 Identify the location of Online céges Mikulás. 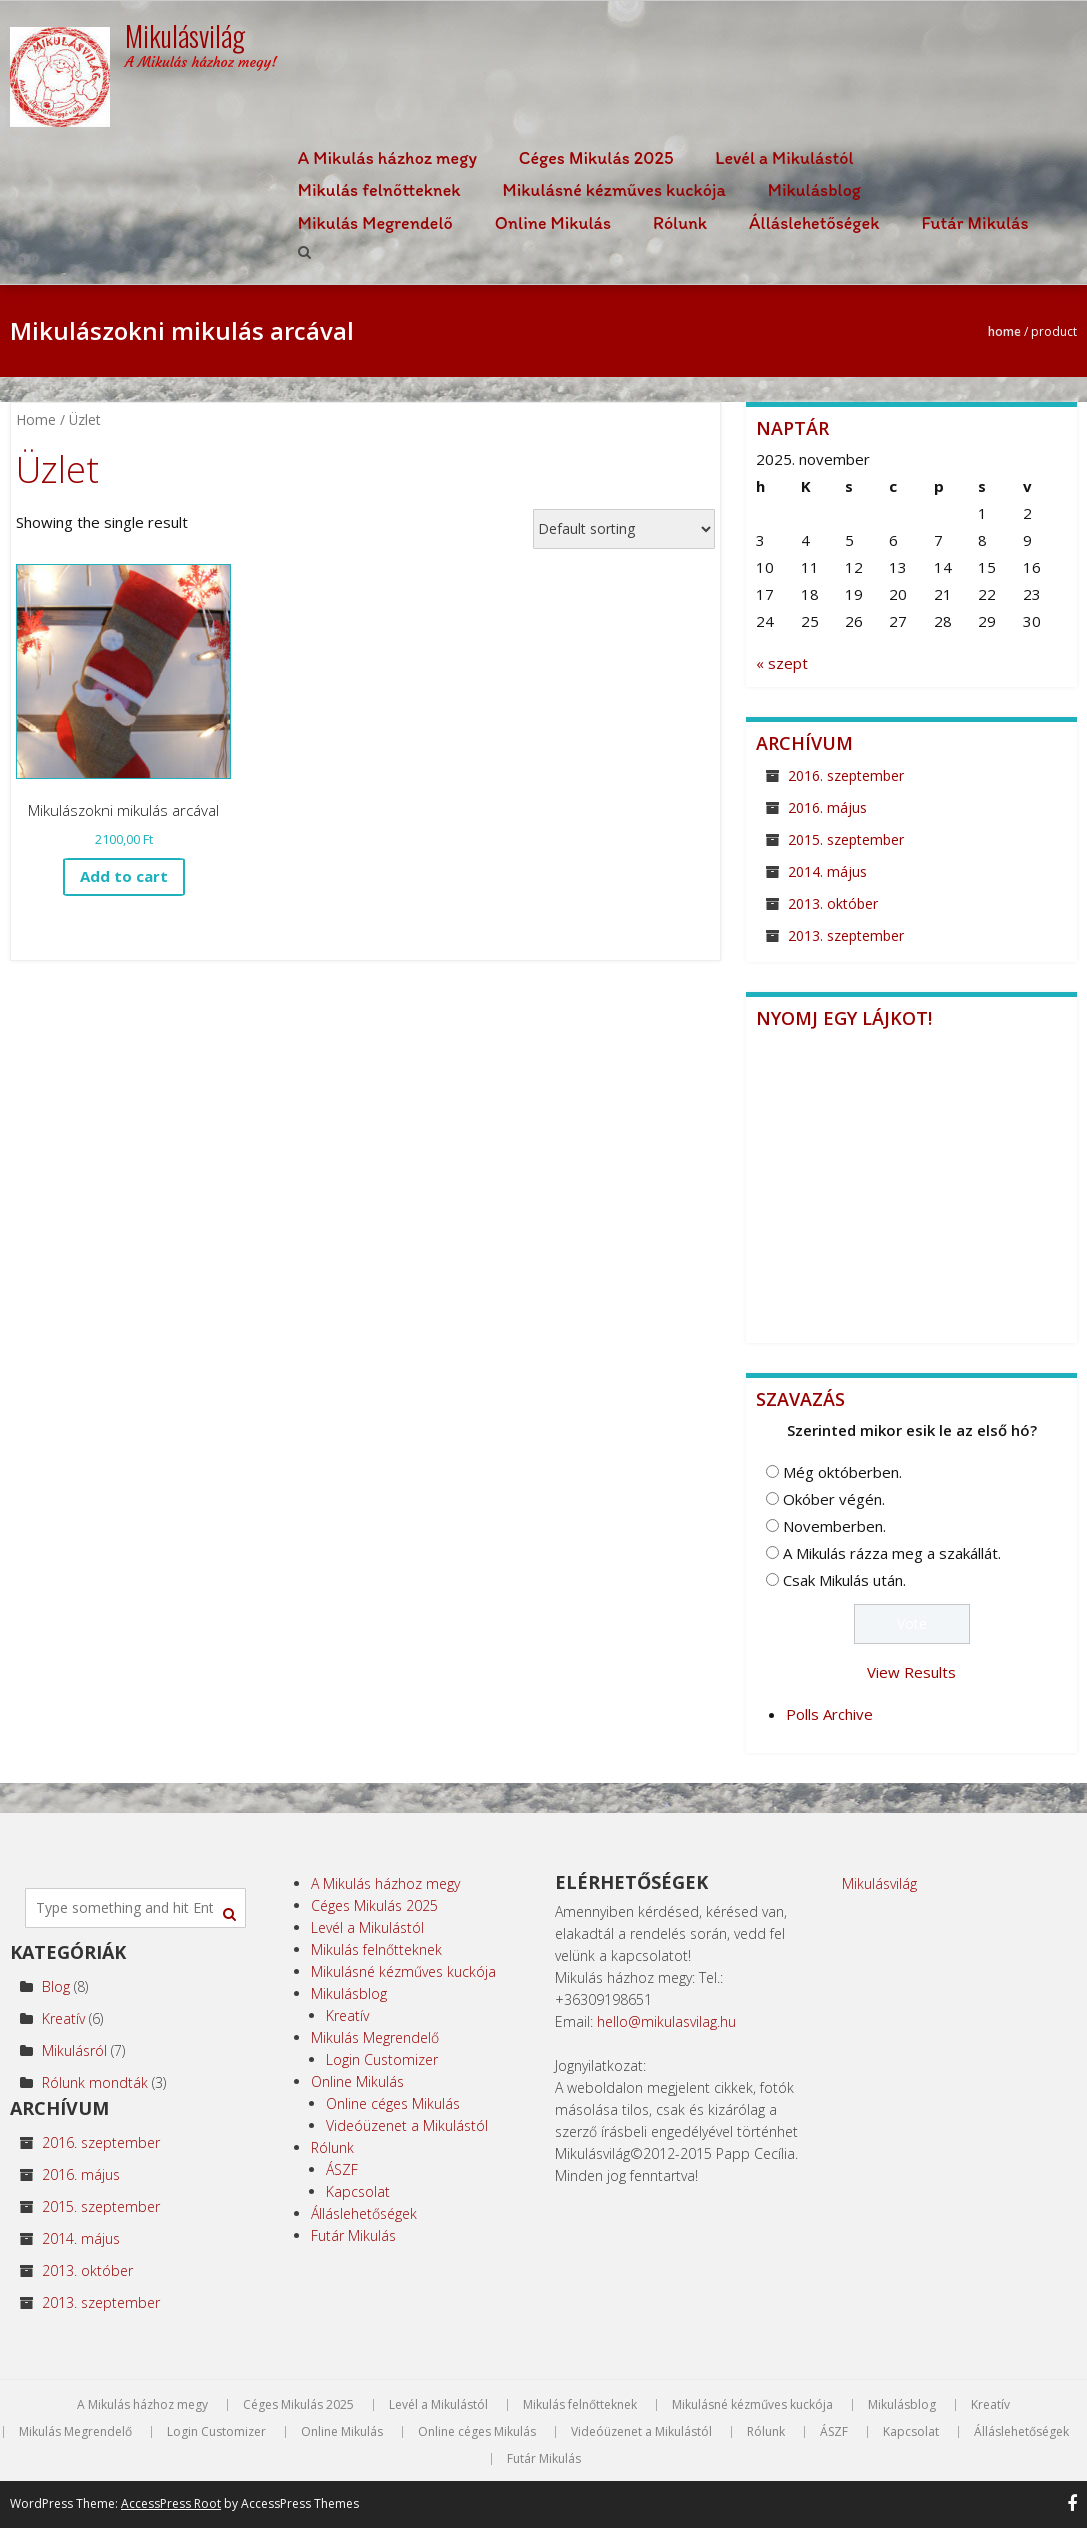
(393, 2103).